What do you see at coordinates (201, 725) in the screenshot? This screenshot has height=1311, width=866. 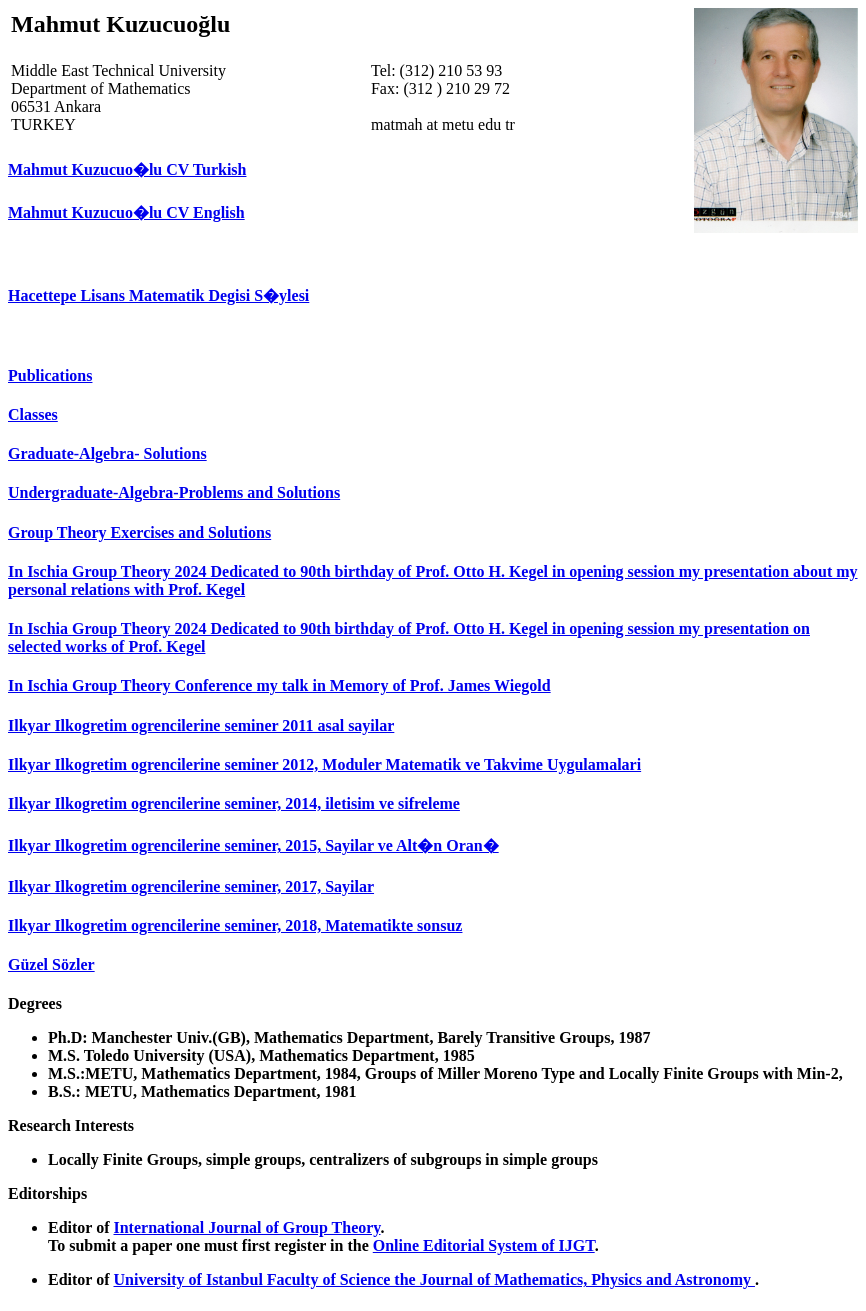 I see `Ilkyar Ilkogretim ogrencilerine seminer 2011 asal sayilar` at bounding box center [201, 725].